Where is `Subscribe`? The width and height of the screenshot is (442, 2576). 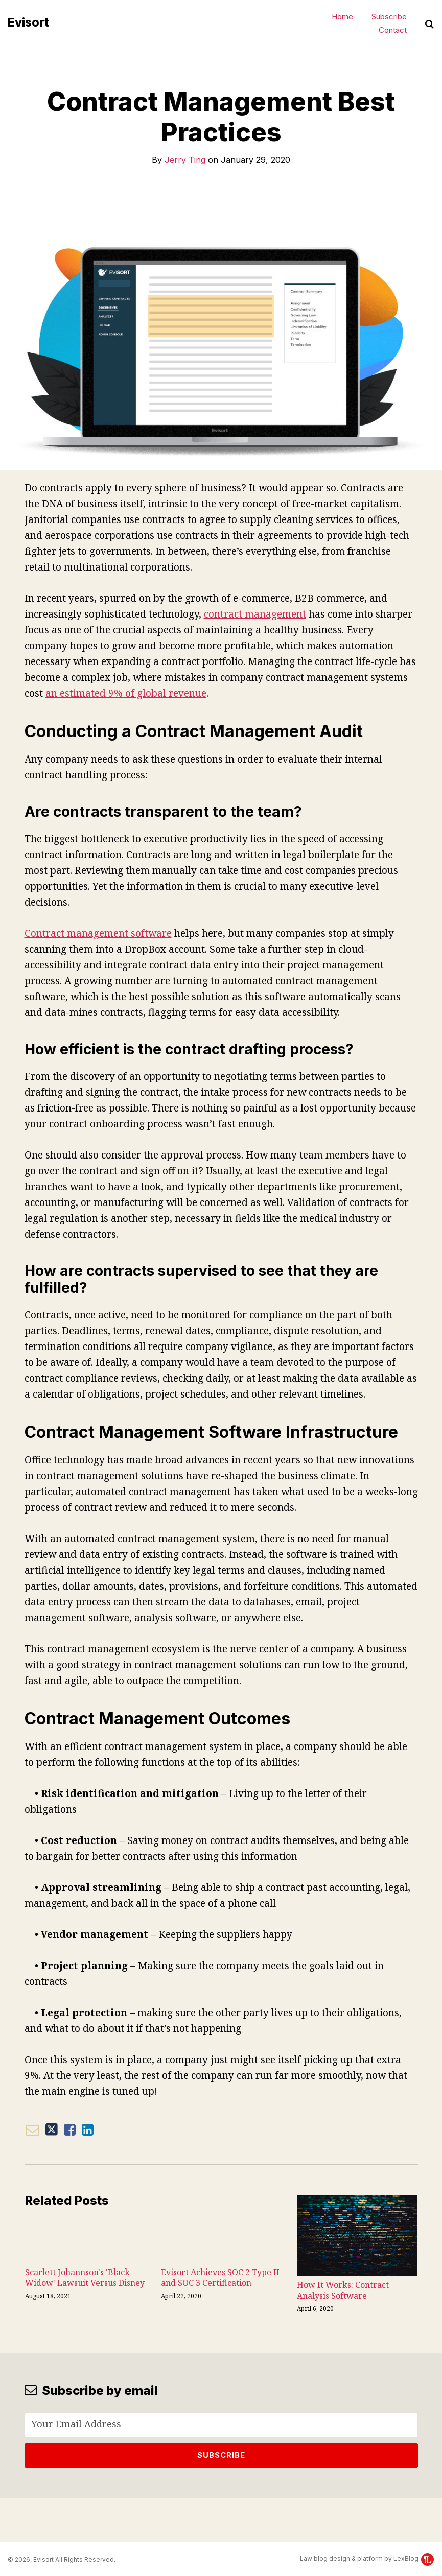
Subscribe is located at coordinates (389, 16).